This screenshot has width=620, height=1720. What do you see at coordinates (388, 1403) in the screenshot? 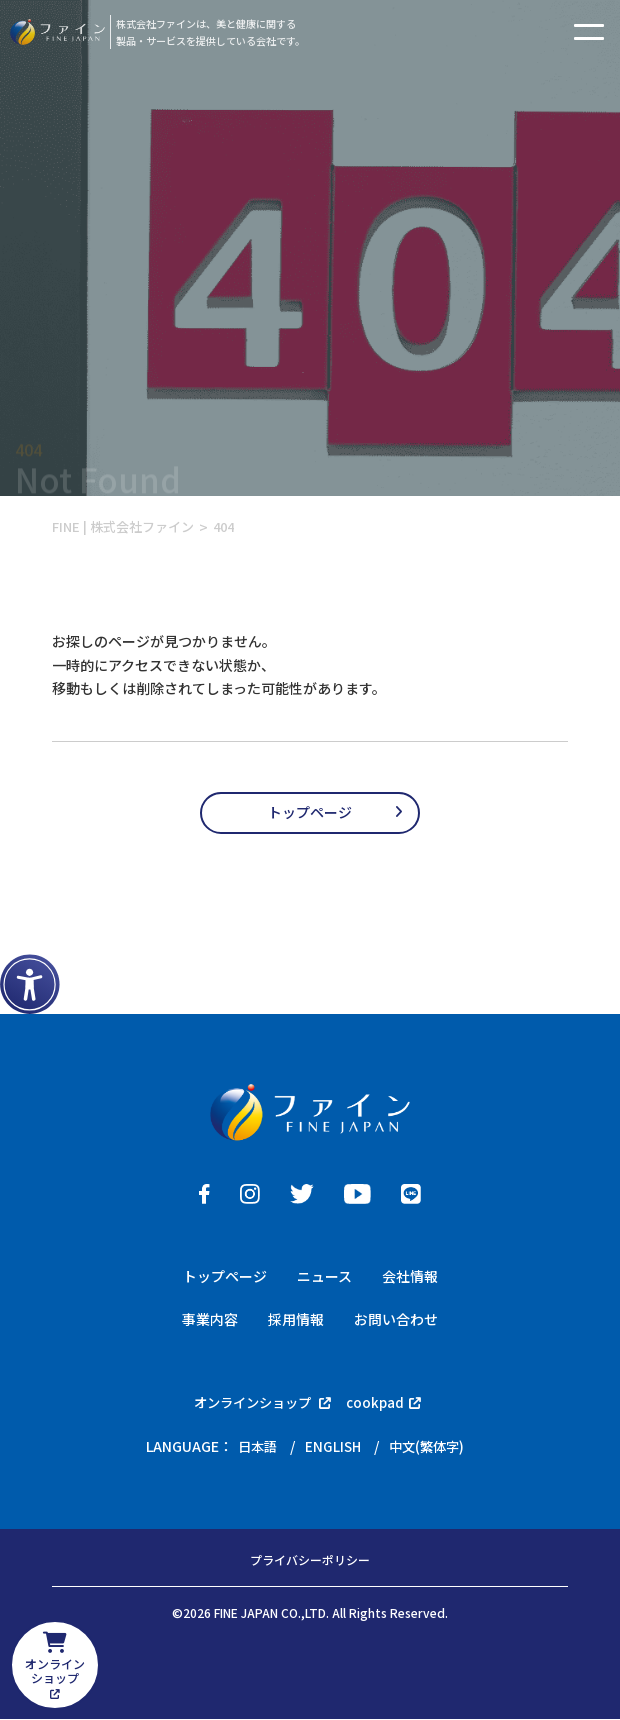
I see `cookpad` at bounding box center [388, 1403].